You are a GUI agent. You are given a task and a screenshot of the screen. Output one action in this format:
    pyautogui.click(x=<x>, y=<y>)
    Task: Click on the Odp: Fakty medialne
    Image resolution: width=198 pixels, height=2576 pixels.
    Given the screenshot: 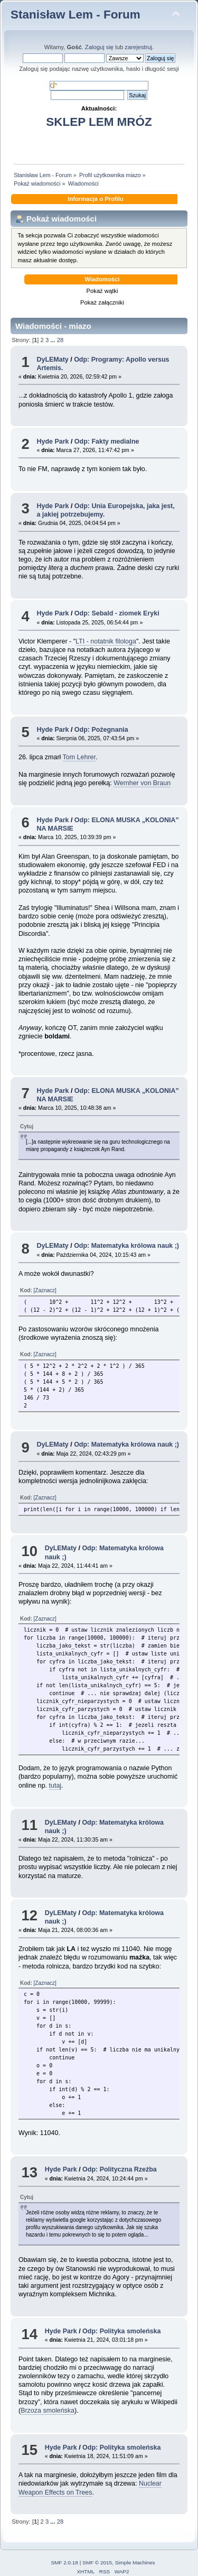 What is the action you would take?
    pyautogui.click(x=106, y=441)
    